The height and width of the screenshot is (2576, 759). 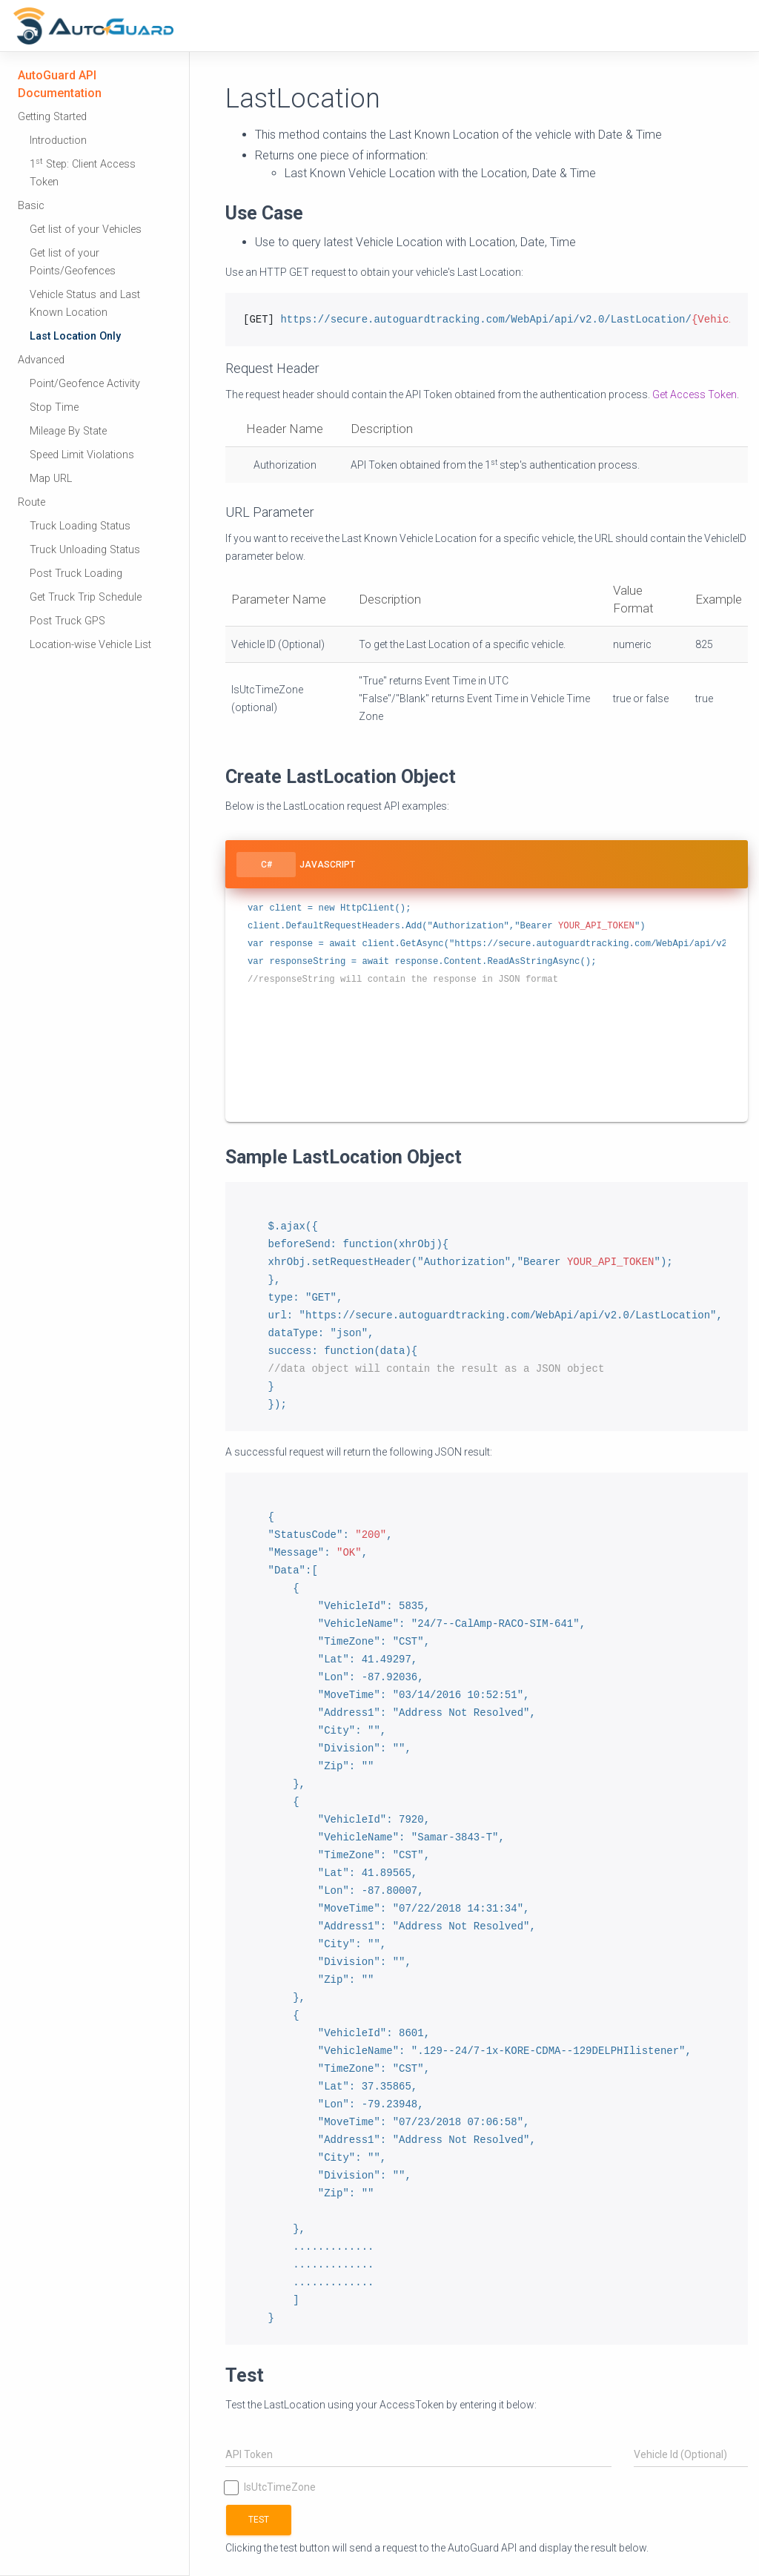 What do you see at coordinates (90, 644) in the screenshot?
I see `Location-wise Vehicle List` at bounding box center [90, 644].